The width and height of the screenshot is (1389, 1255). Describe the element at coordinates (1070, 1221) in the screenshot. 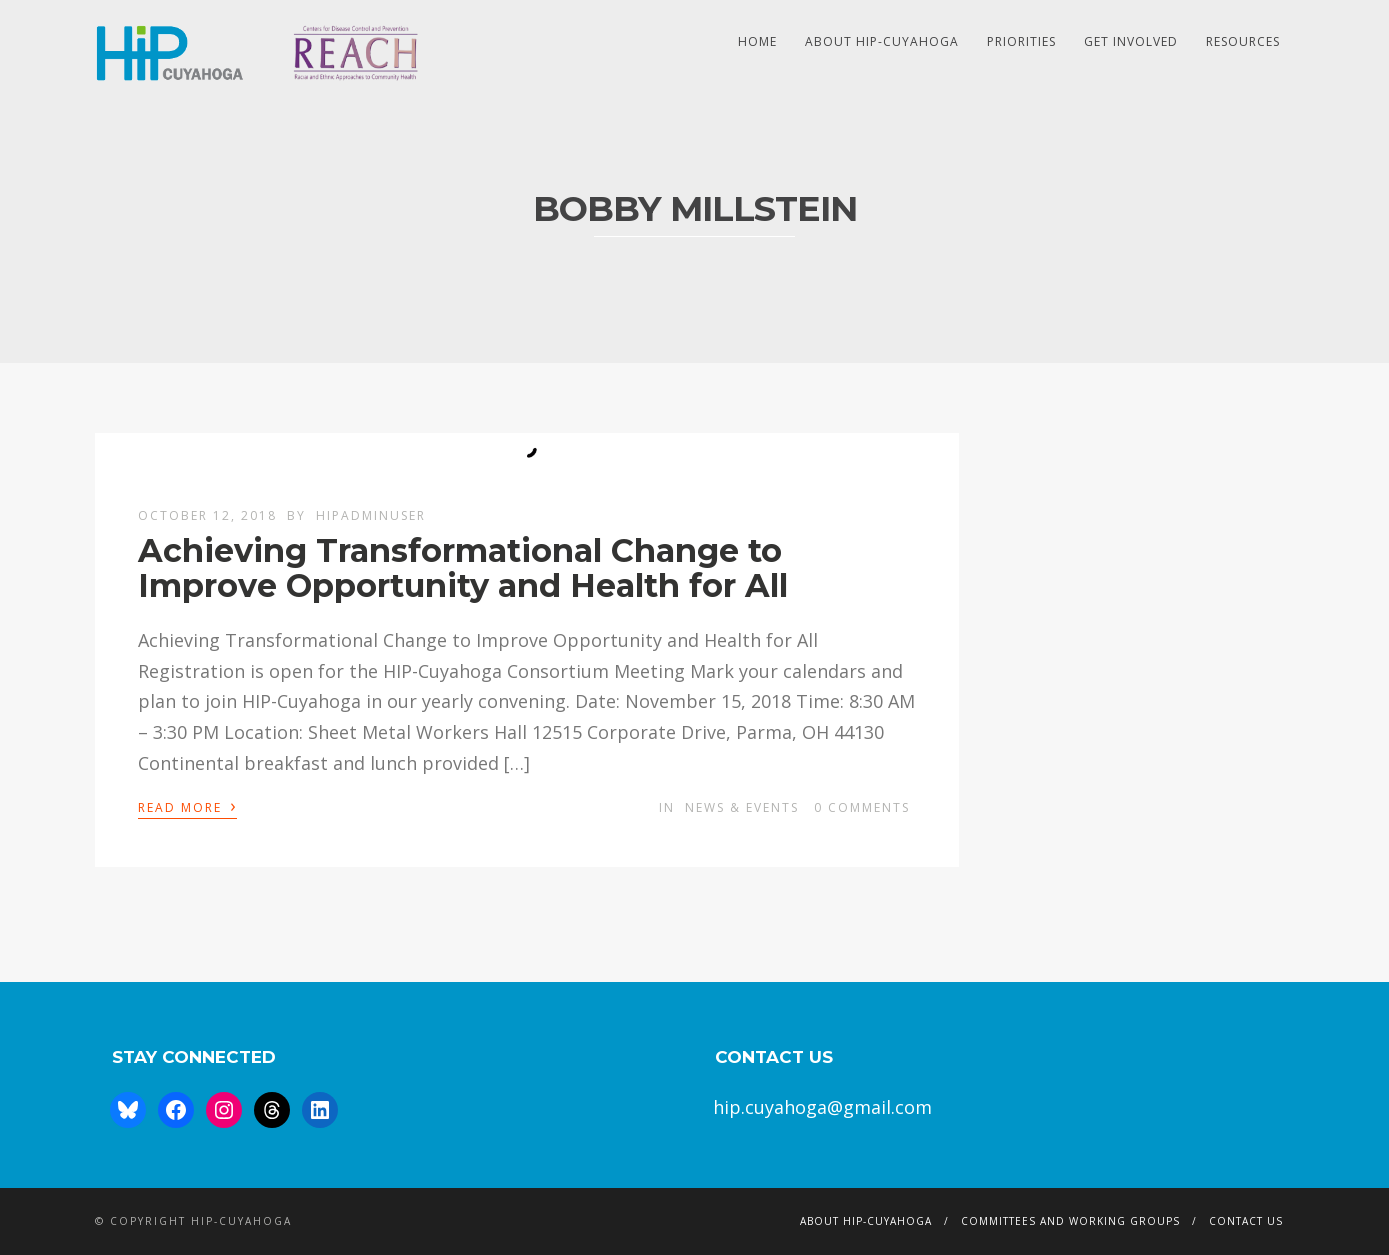

I see `Committees and Working Groups` at that location.